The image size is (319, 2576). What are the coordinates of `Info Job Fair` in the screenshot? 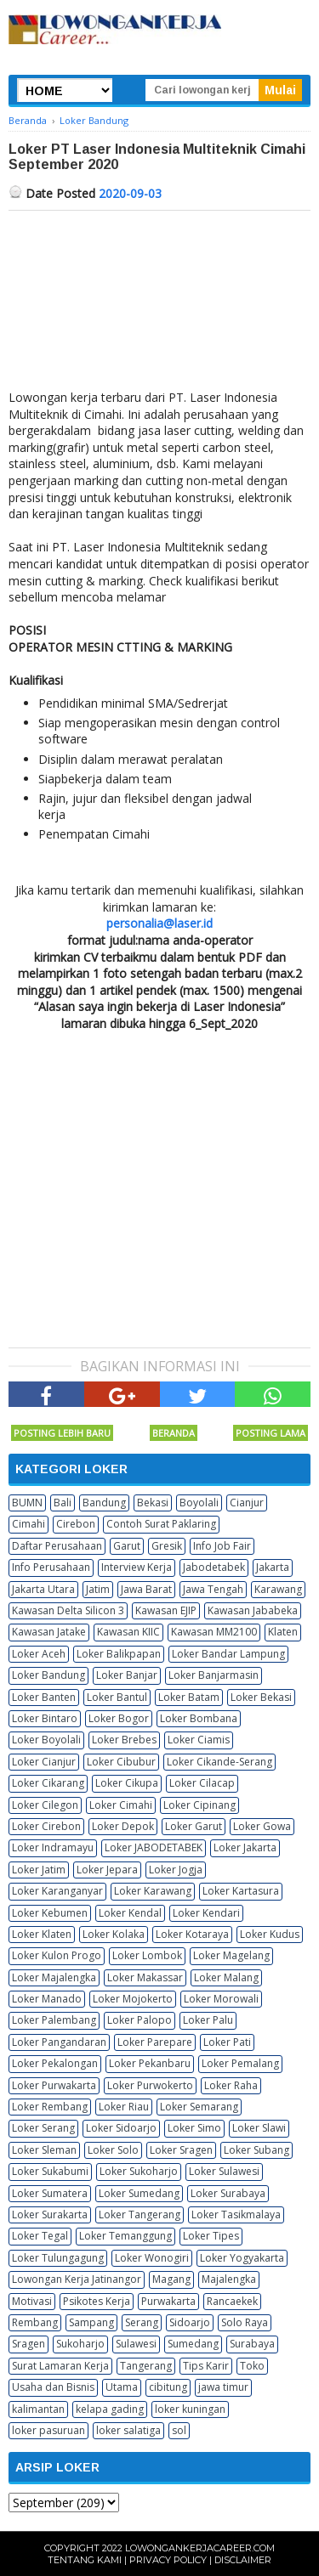 It's located at (222, 1546).